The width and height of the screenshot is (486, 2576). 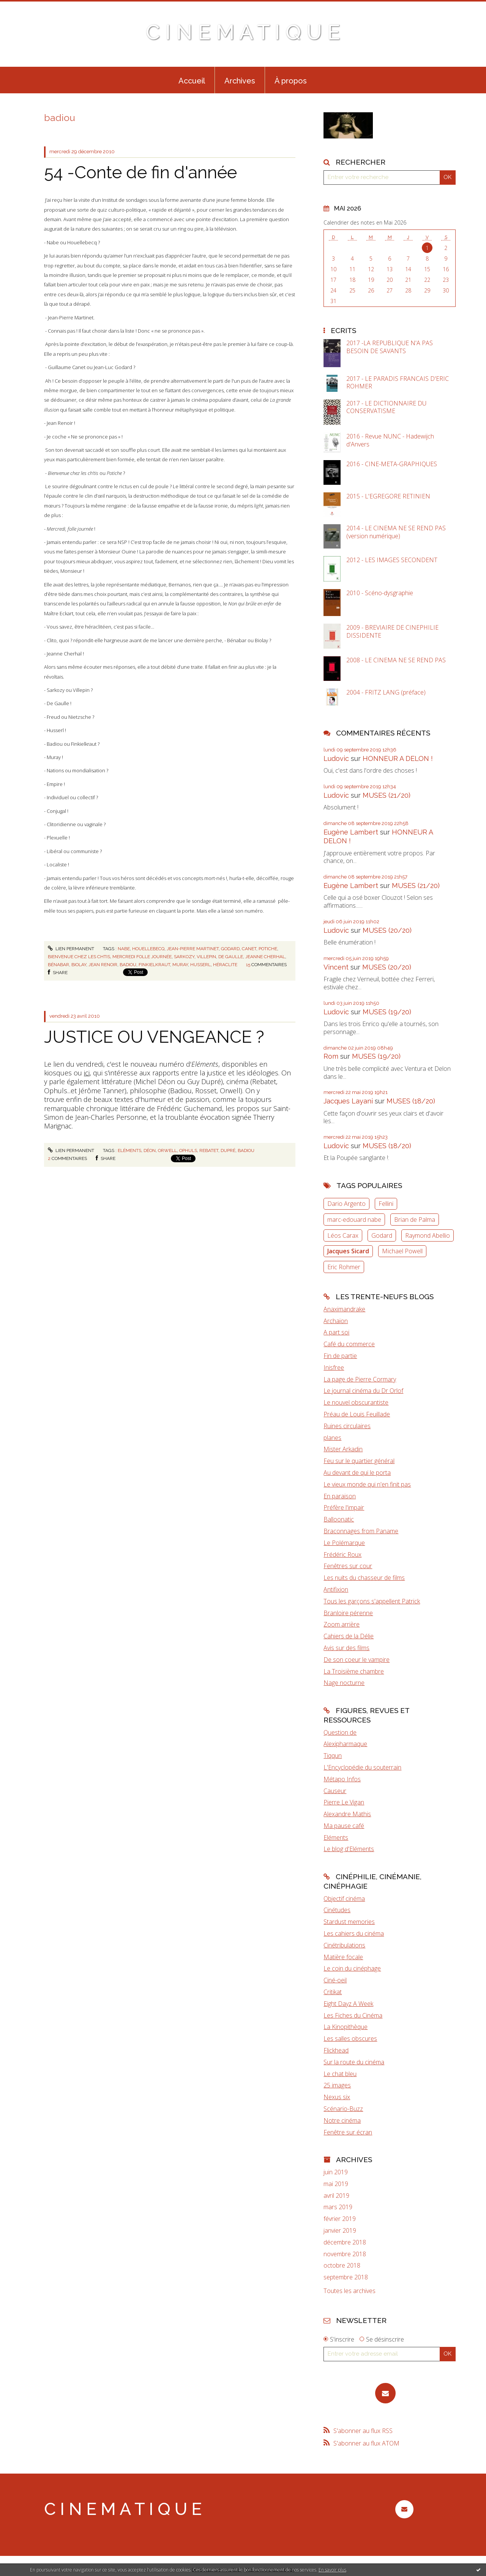 I want to click on Branloire pérenne, so click(x=348, y=1613).